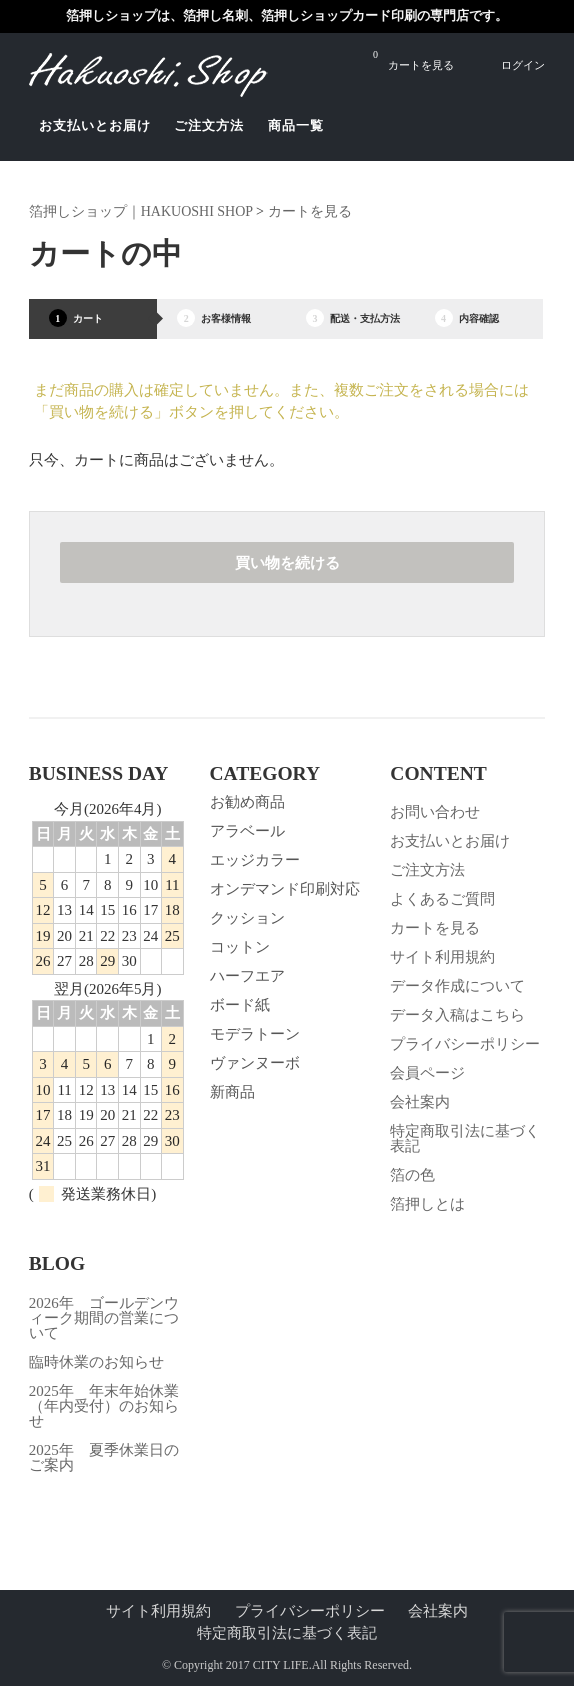 The width and height of the screenshot is (574, 1686). I want to click on よくあるご質問, so click(442, 899).